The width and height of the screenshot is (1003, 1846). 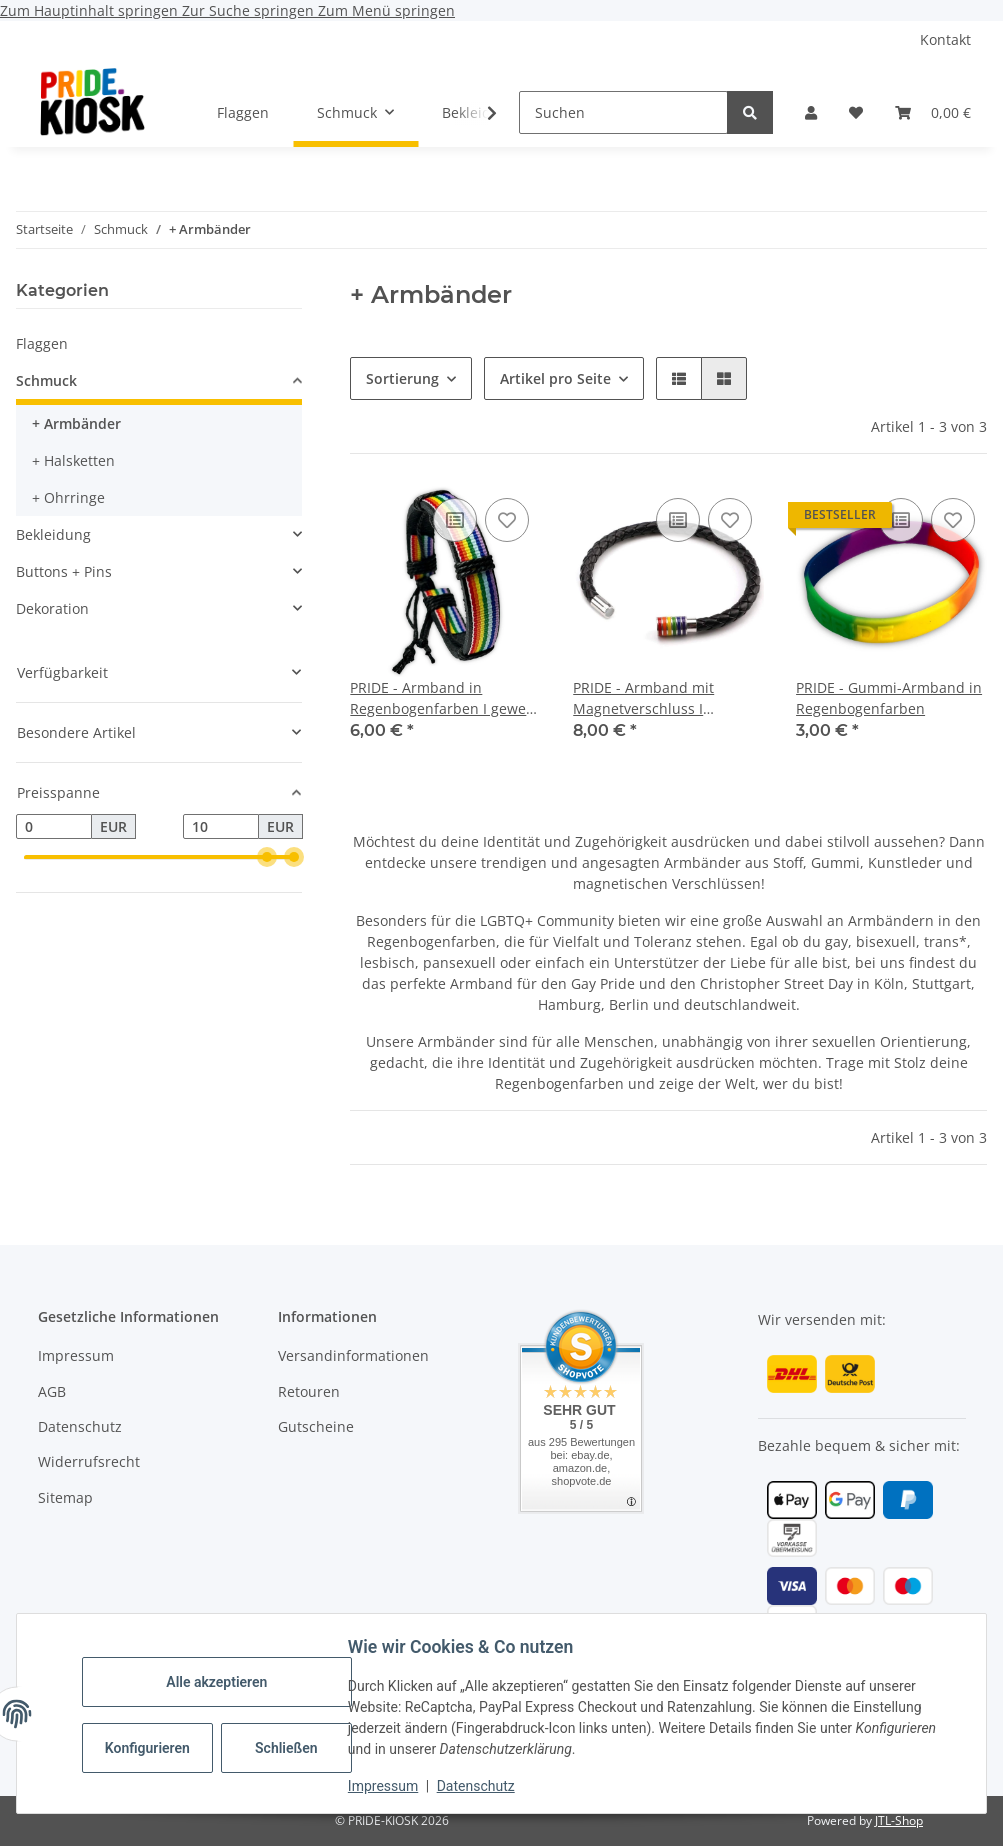 I want to click on Sortierung, so click(x=402, y=378).